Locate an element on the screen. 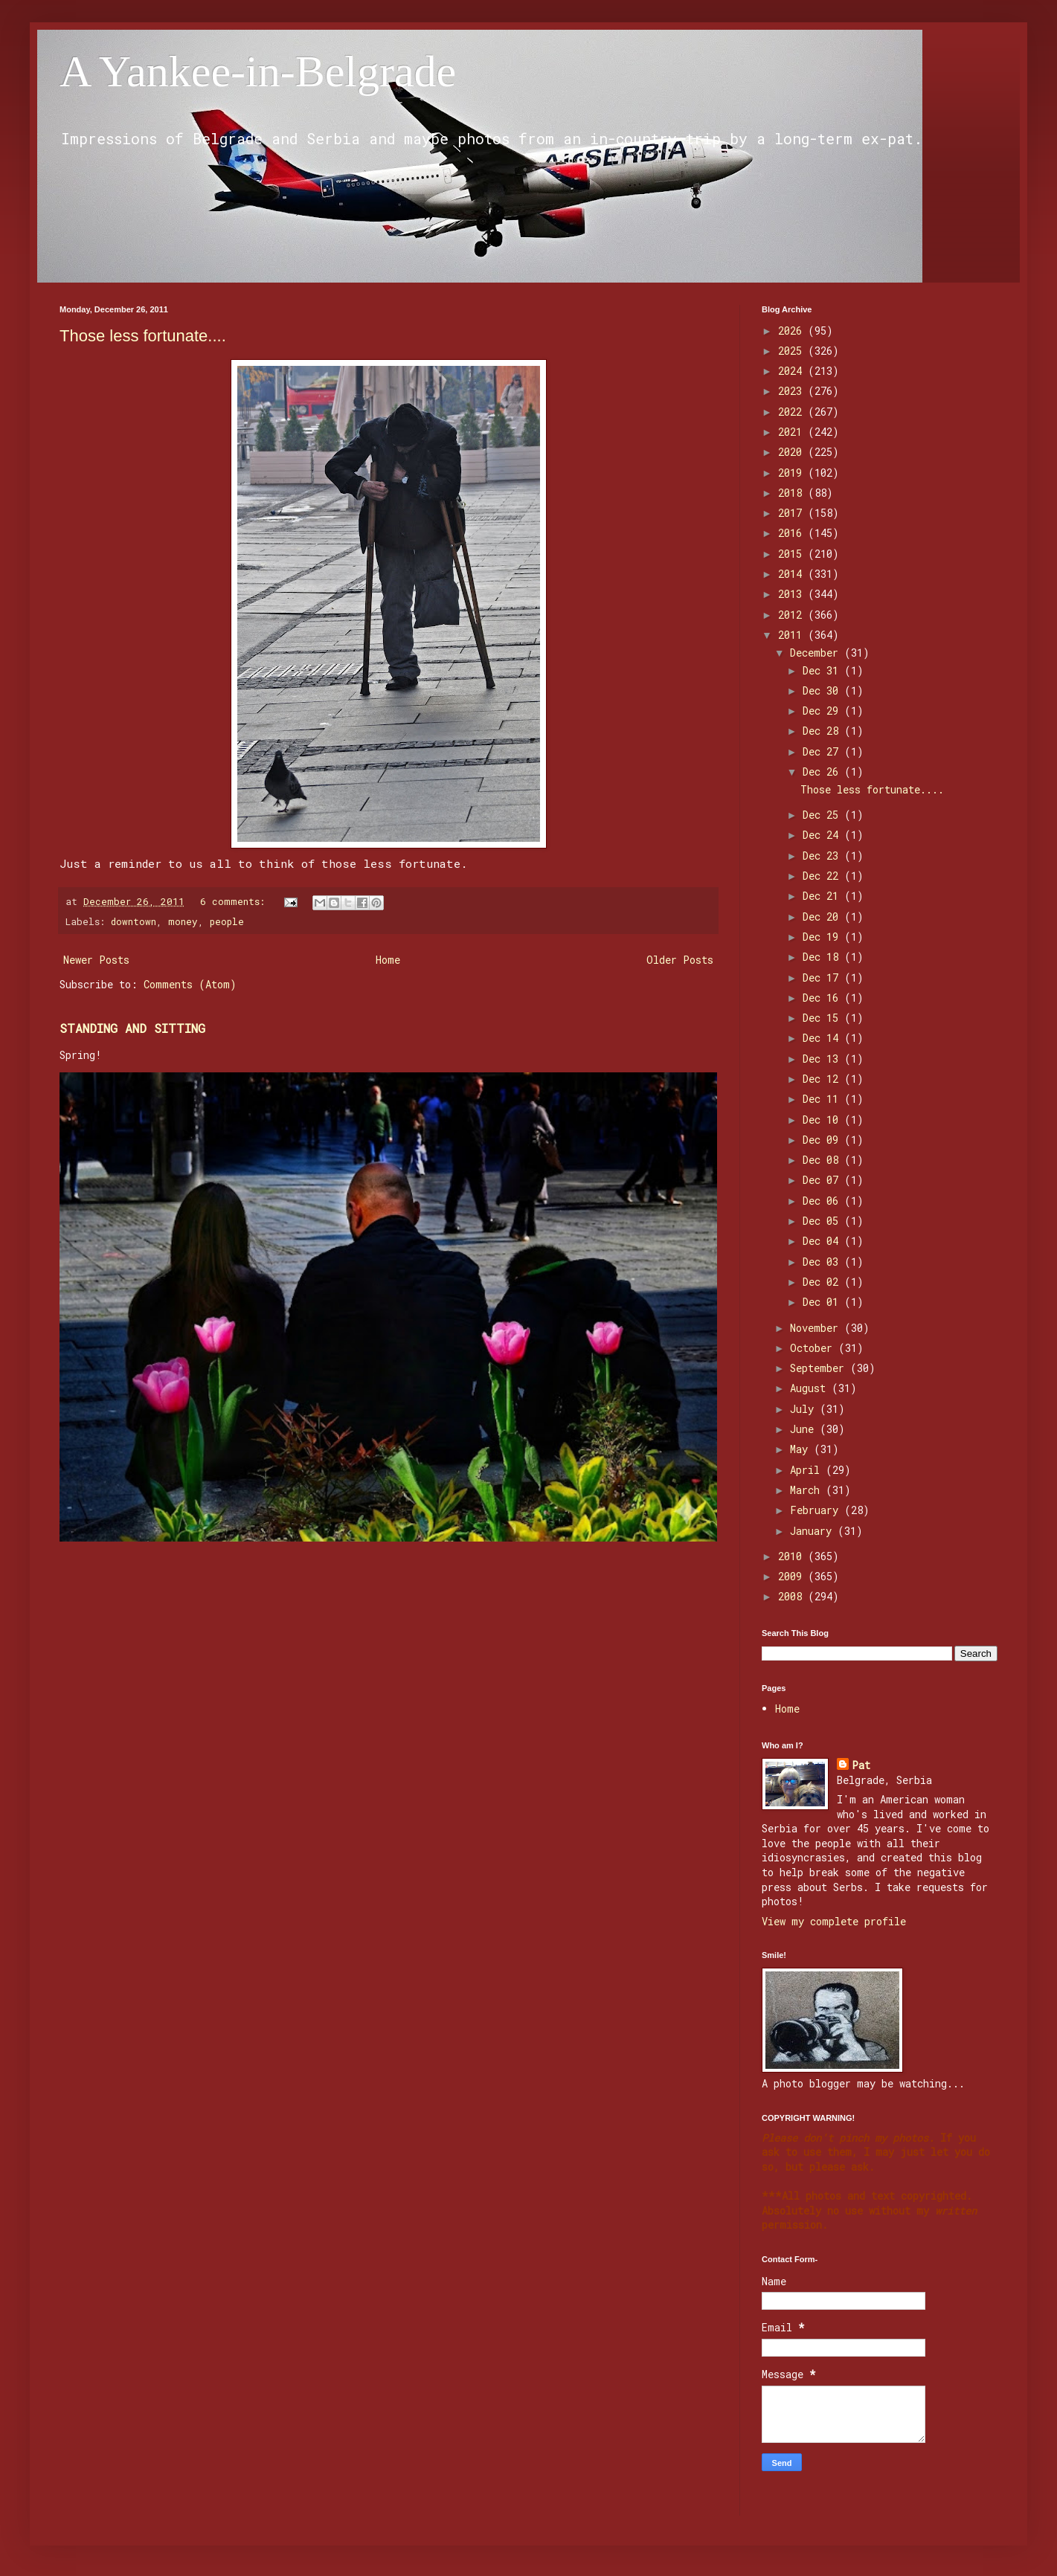 The width and height of the screenshot is (1057, 2576). July is located at coordinates (805, 1409).